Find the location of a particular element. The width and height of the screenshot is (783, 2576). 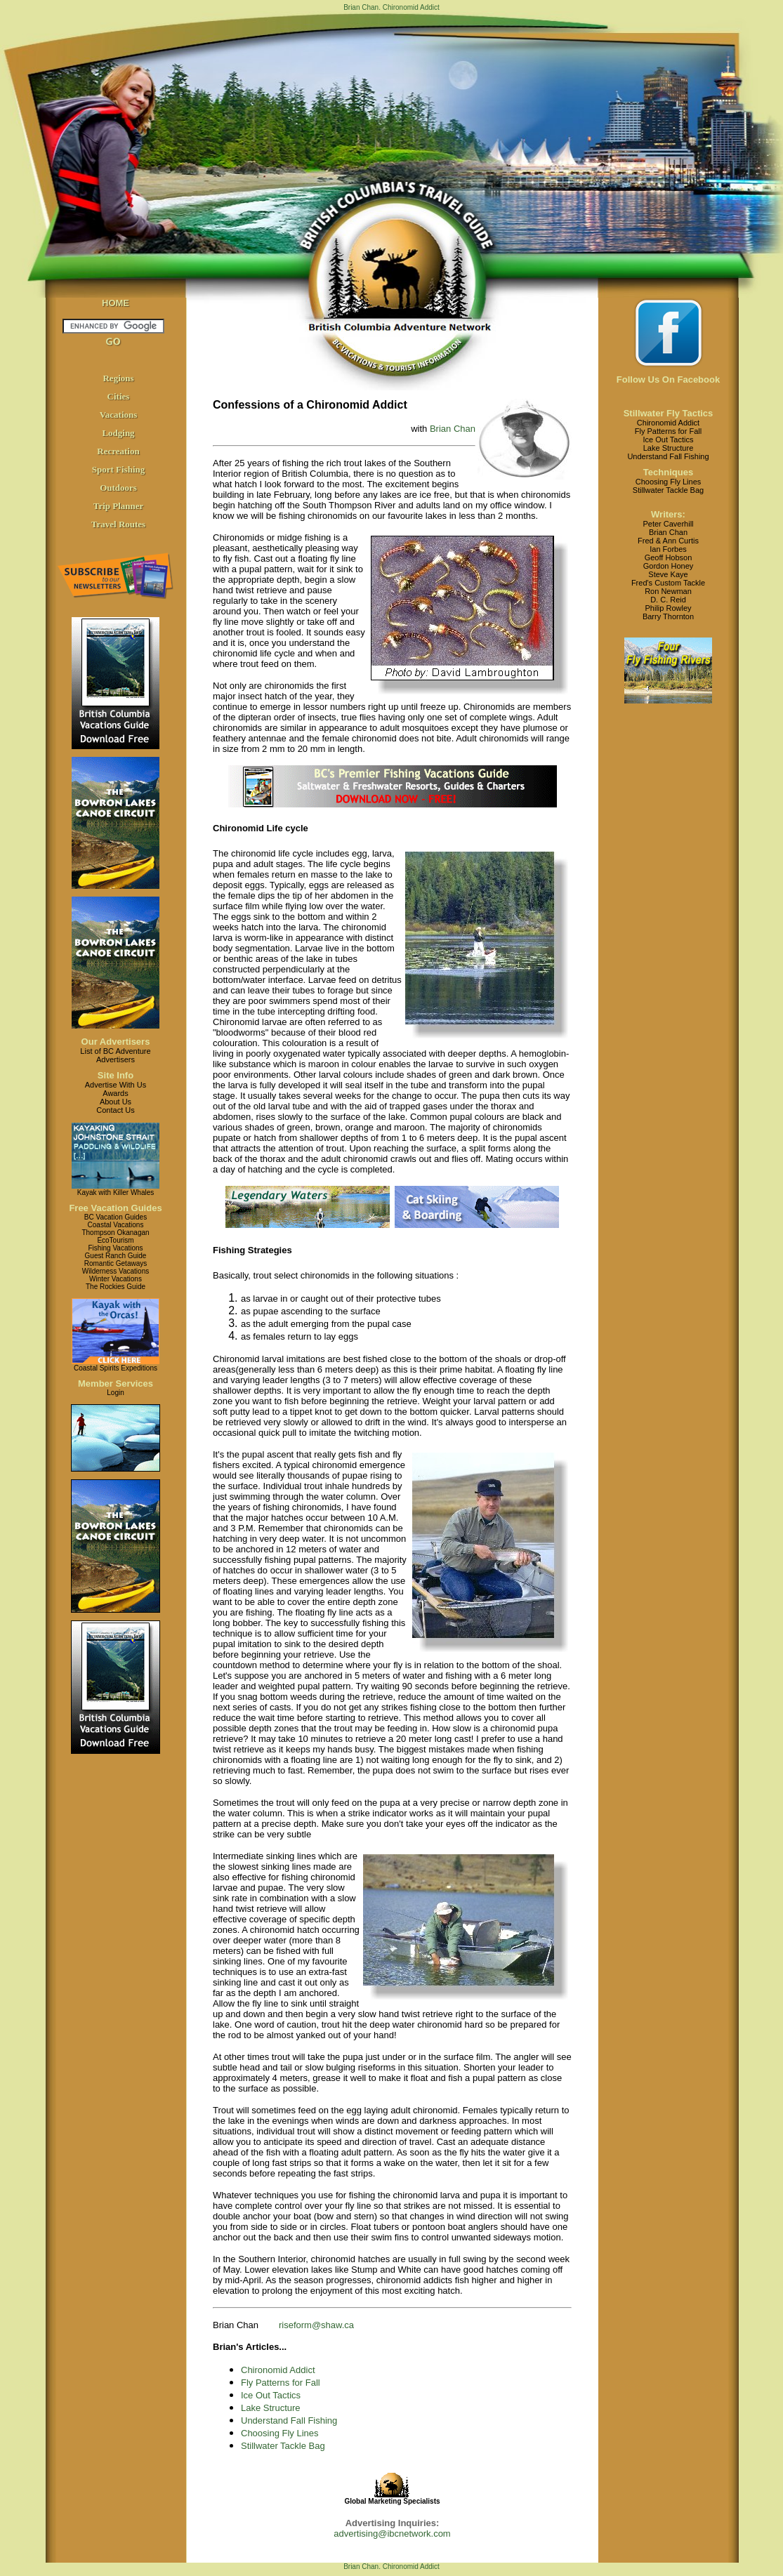

Thompson Okanagan is located at coordinates (115, 1232).